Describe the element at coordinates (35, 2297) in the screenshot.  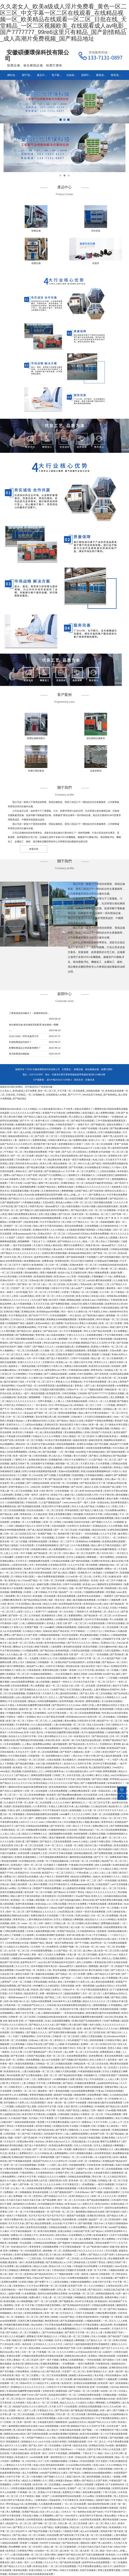
I see `免费av看片` at that location.